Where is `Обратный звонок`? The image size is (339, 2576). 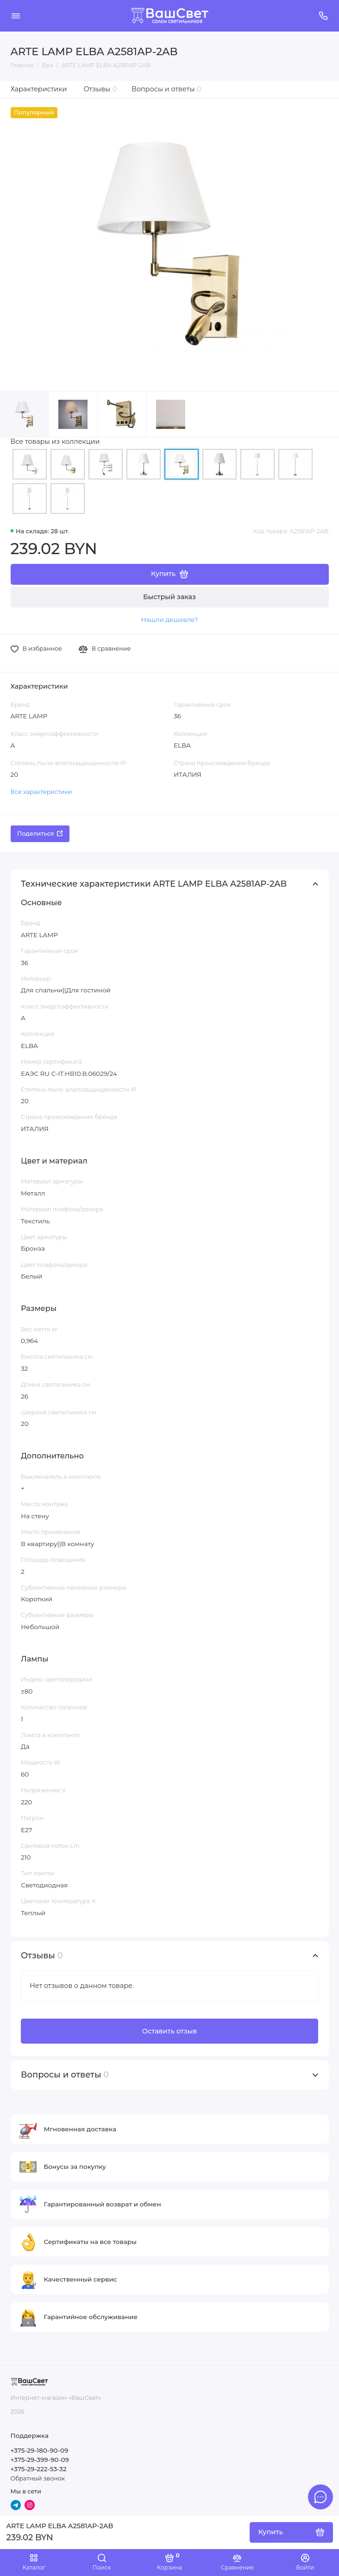 Обратный звонок is located at coordinates (38, 2478).